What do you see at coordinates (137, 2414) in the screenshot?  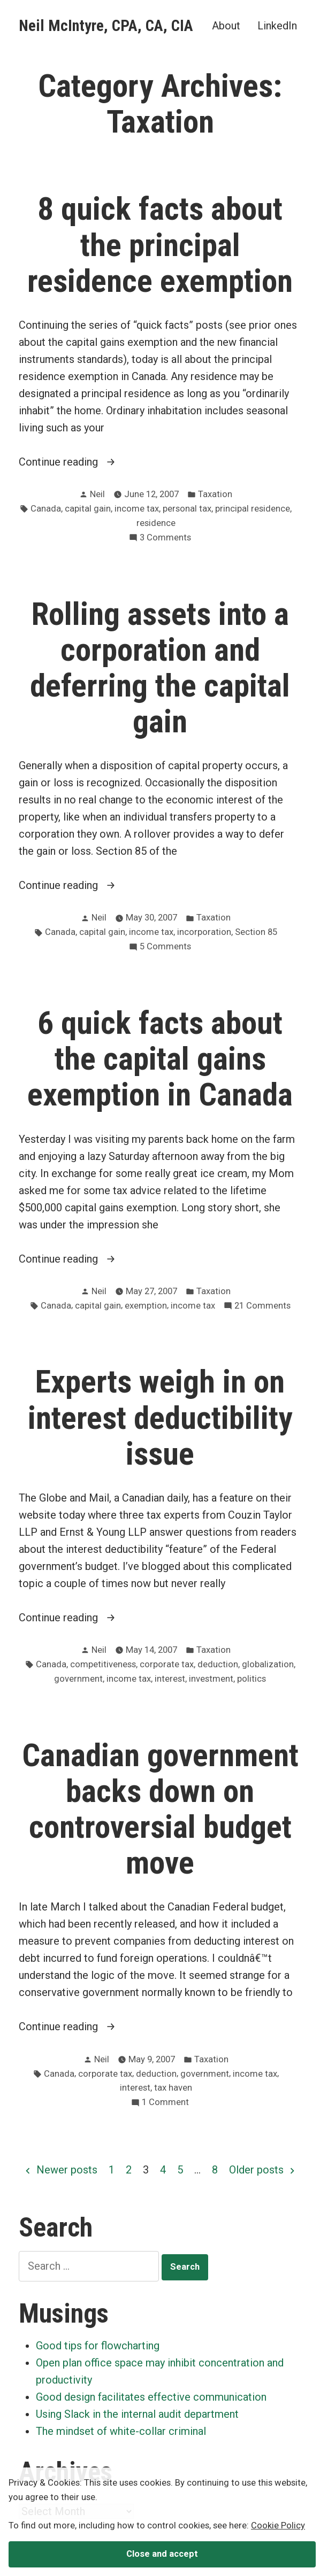 I see `Using Slack in the internal audit department` at bounding box center [137, 2414].